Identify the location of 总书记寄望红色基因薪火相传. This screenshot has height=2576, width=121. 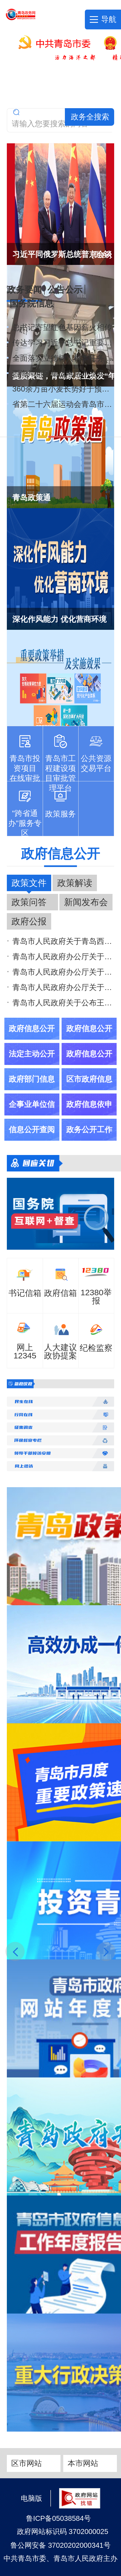
(62, 327).